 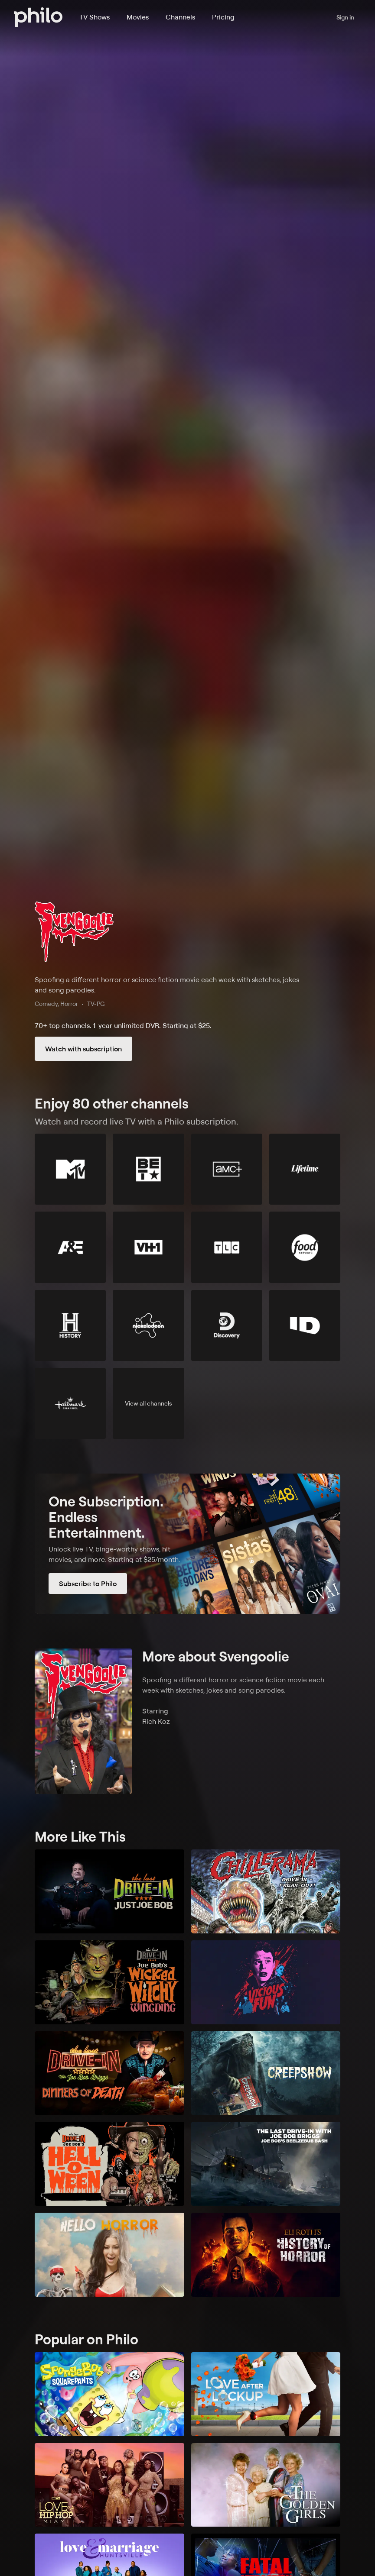 What do you see at coordinates (266, 2485) in the screenshot?
I see `[The Golden Girls]` at bounding box center [266, 2485].